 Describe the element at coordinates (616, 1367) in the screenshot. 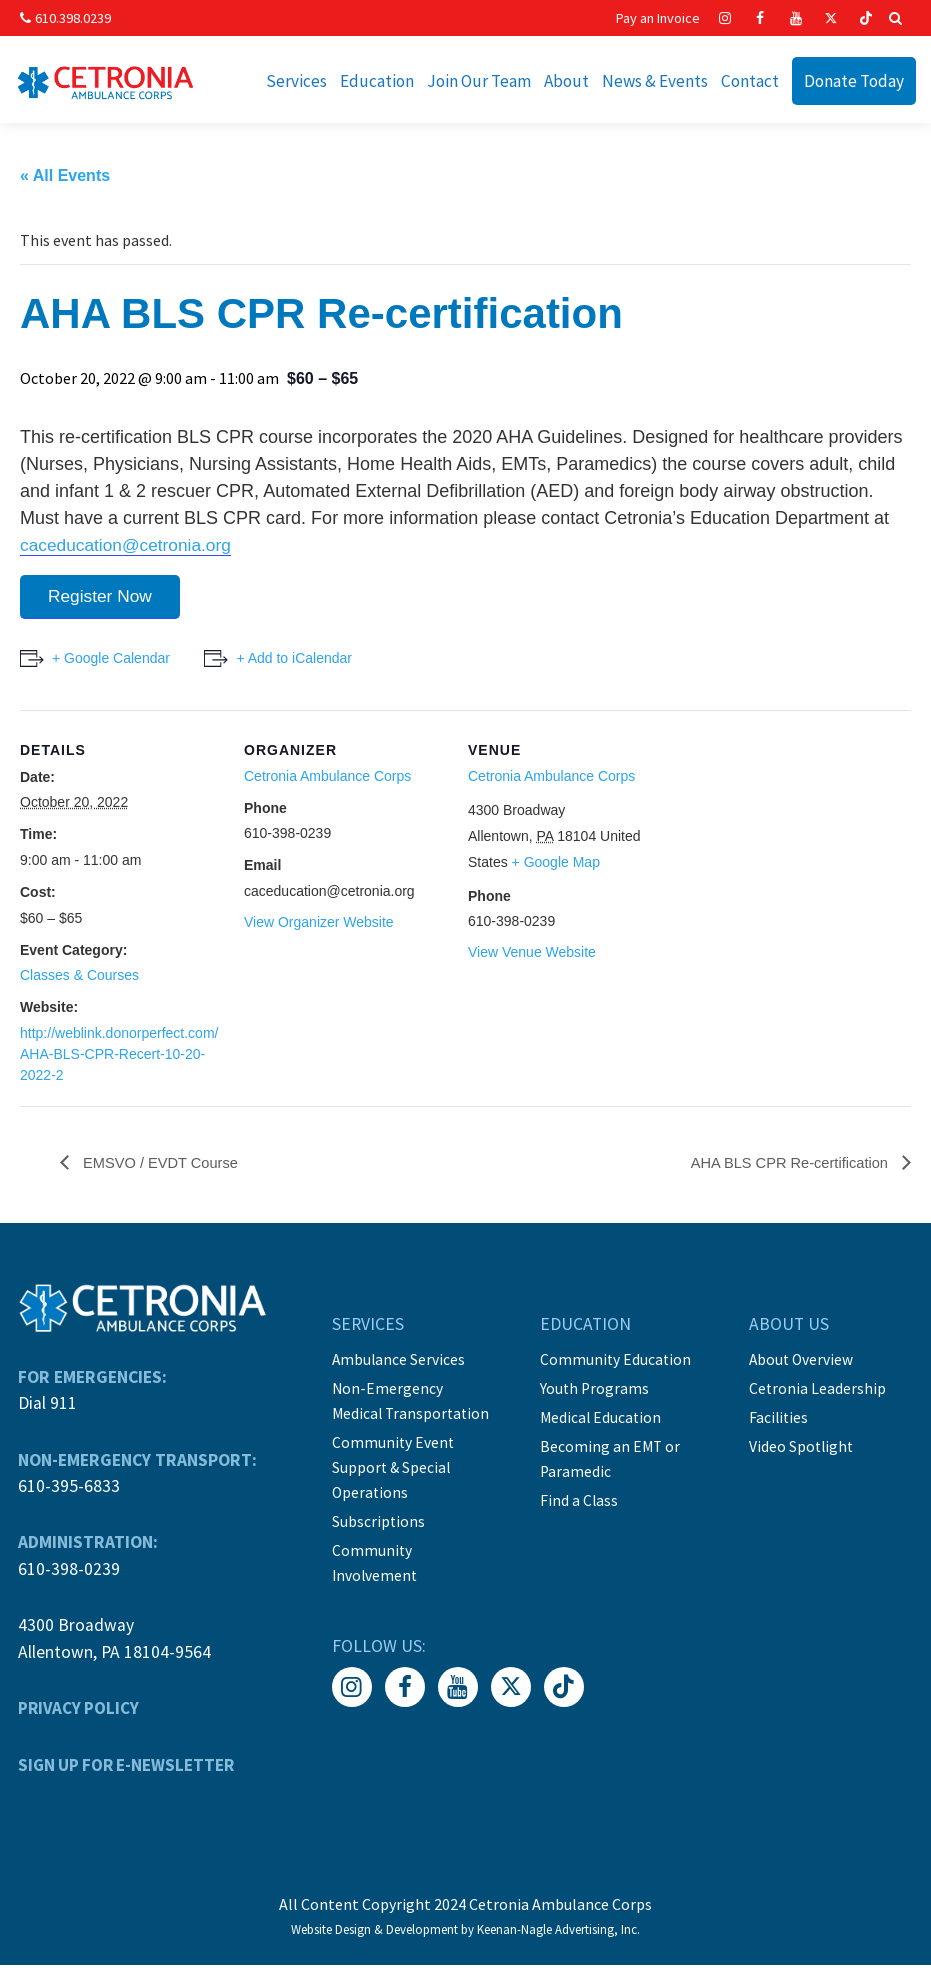

I see `Community Education` at that location.